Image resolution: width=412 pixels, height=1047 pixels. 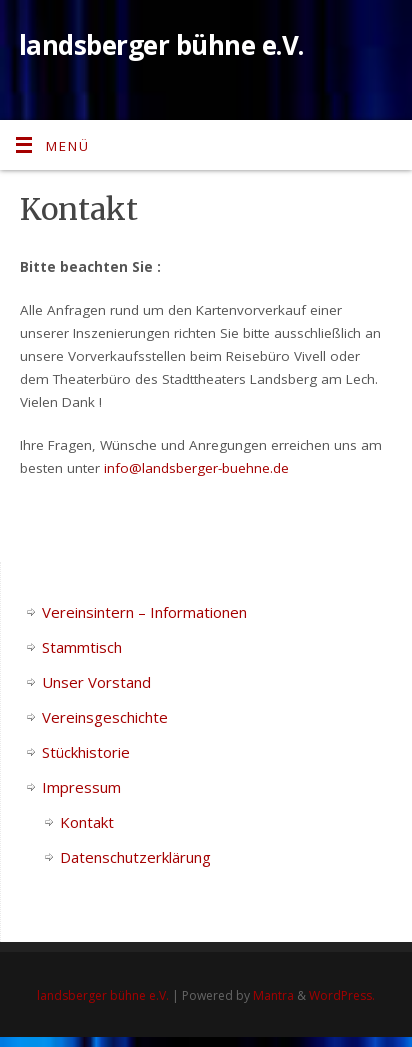 I want to click on info@landsberger-buehne.de, so click(x=196, y=468).